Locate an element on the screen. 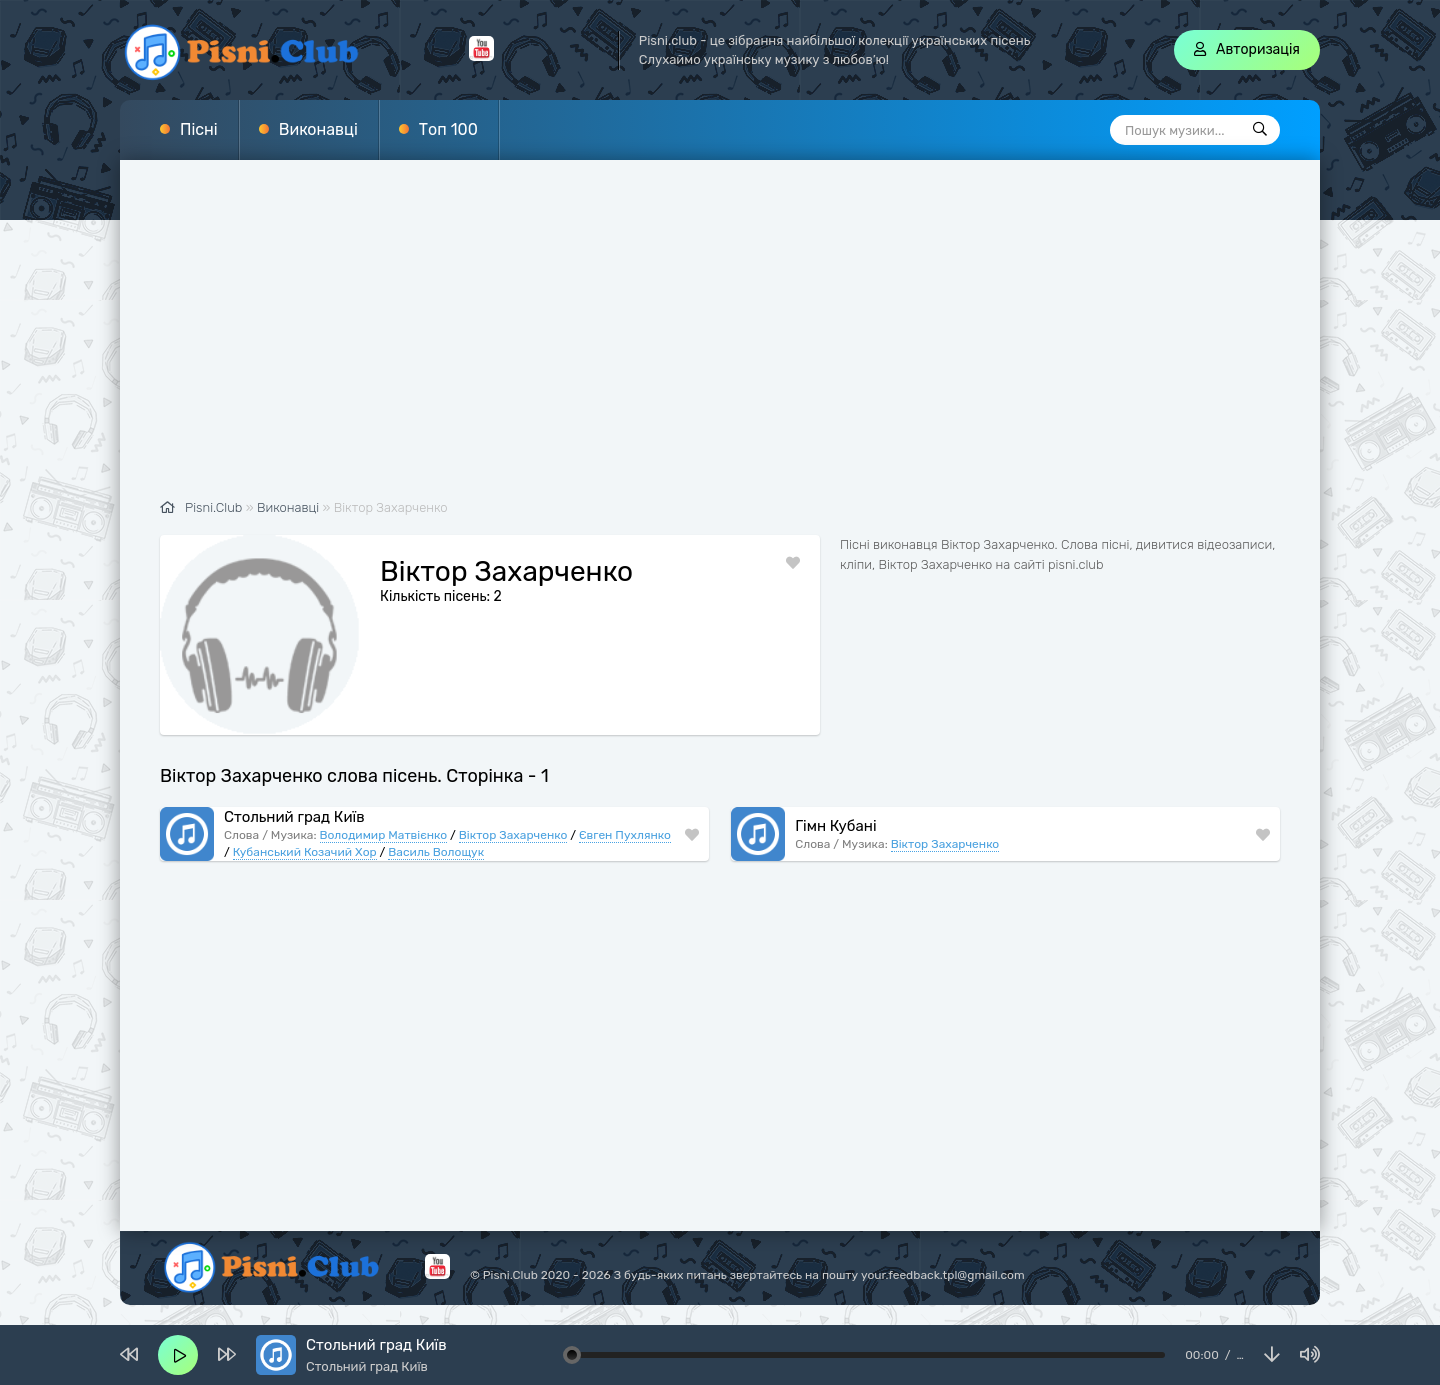 Image resolution: width=1440 pixels, height=1385 pixels. Виконавці is located at coordinates (318, 129).